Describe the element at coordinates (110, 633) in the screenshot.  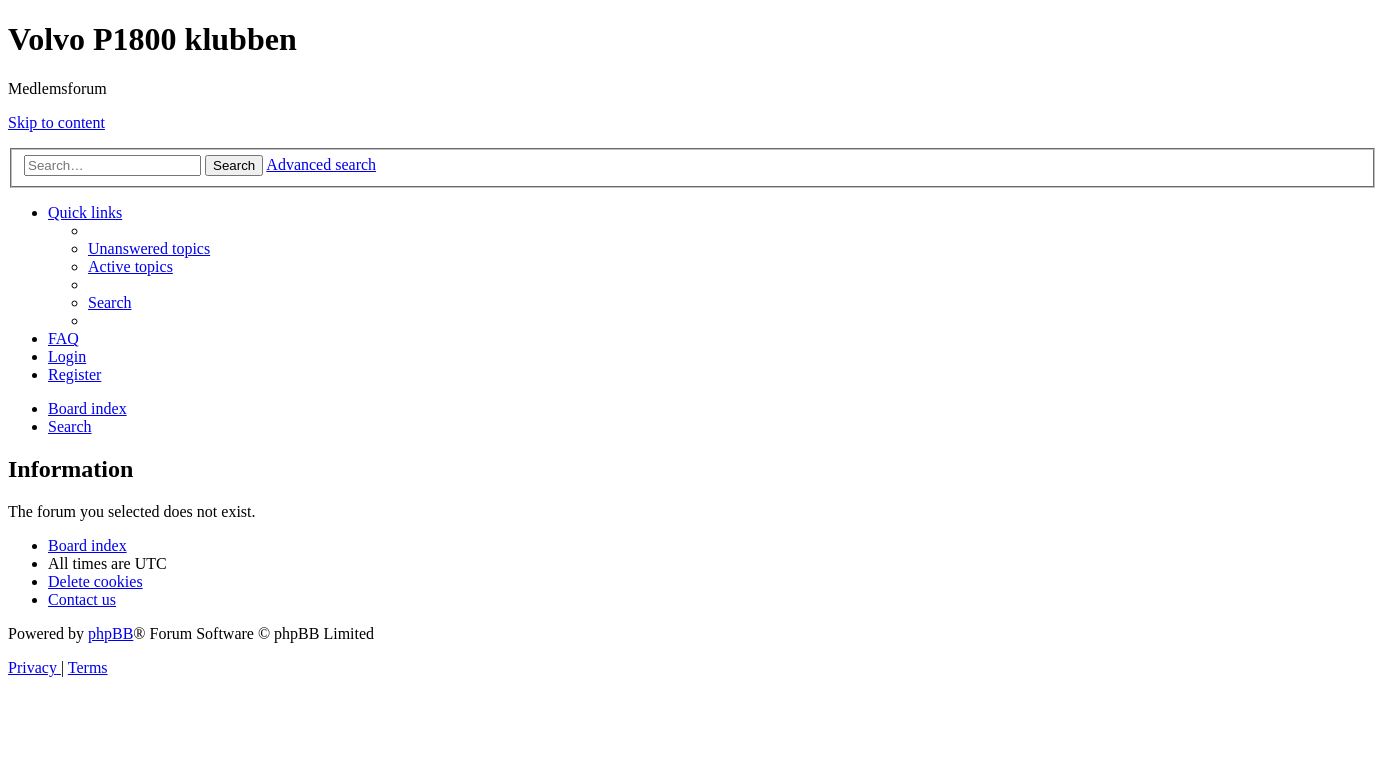
I see `phpBB` at that location.